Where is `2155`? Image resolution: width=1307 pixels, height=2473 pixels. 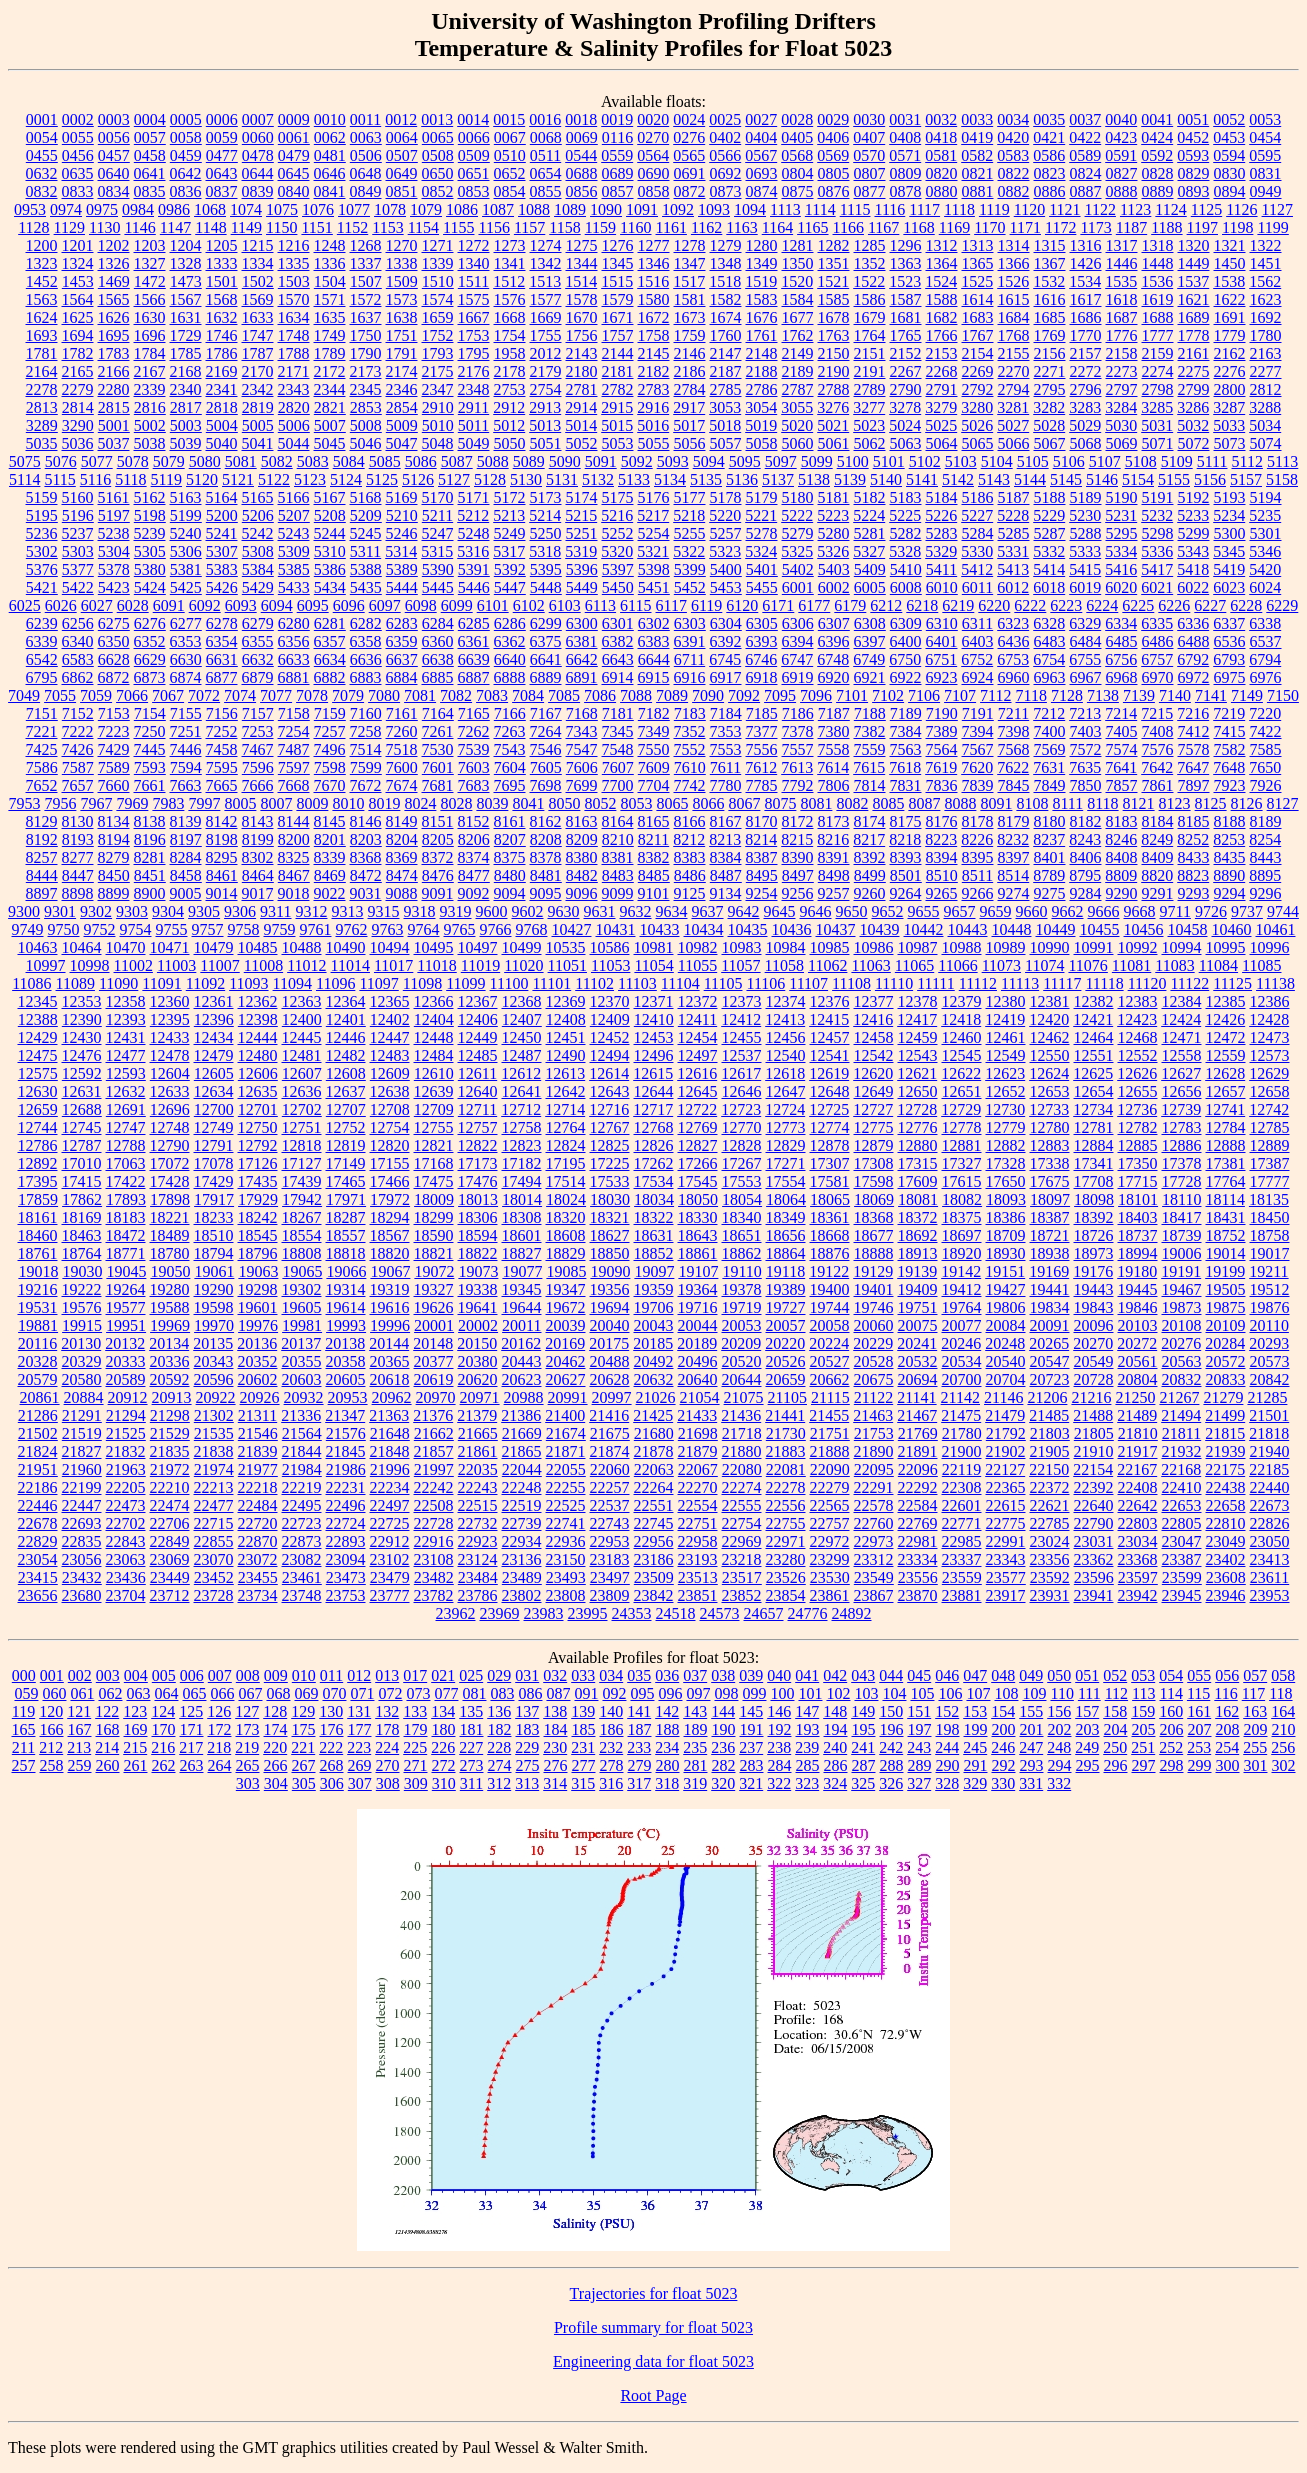 2155 is located at coordinates (1014, 353).